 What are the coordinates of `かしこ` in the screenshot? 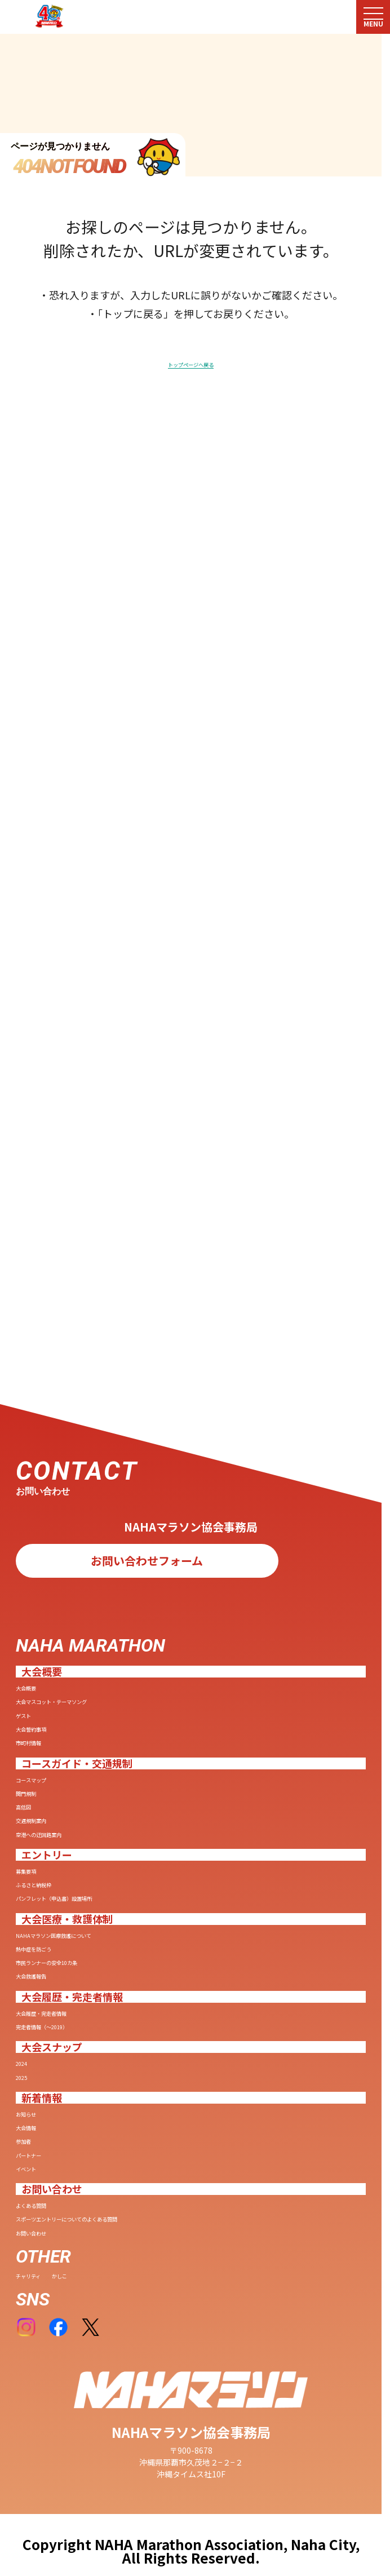 It's located at (128, 2271).